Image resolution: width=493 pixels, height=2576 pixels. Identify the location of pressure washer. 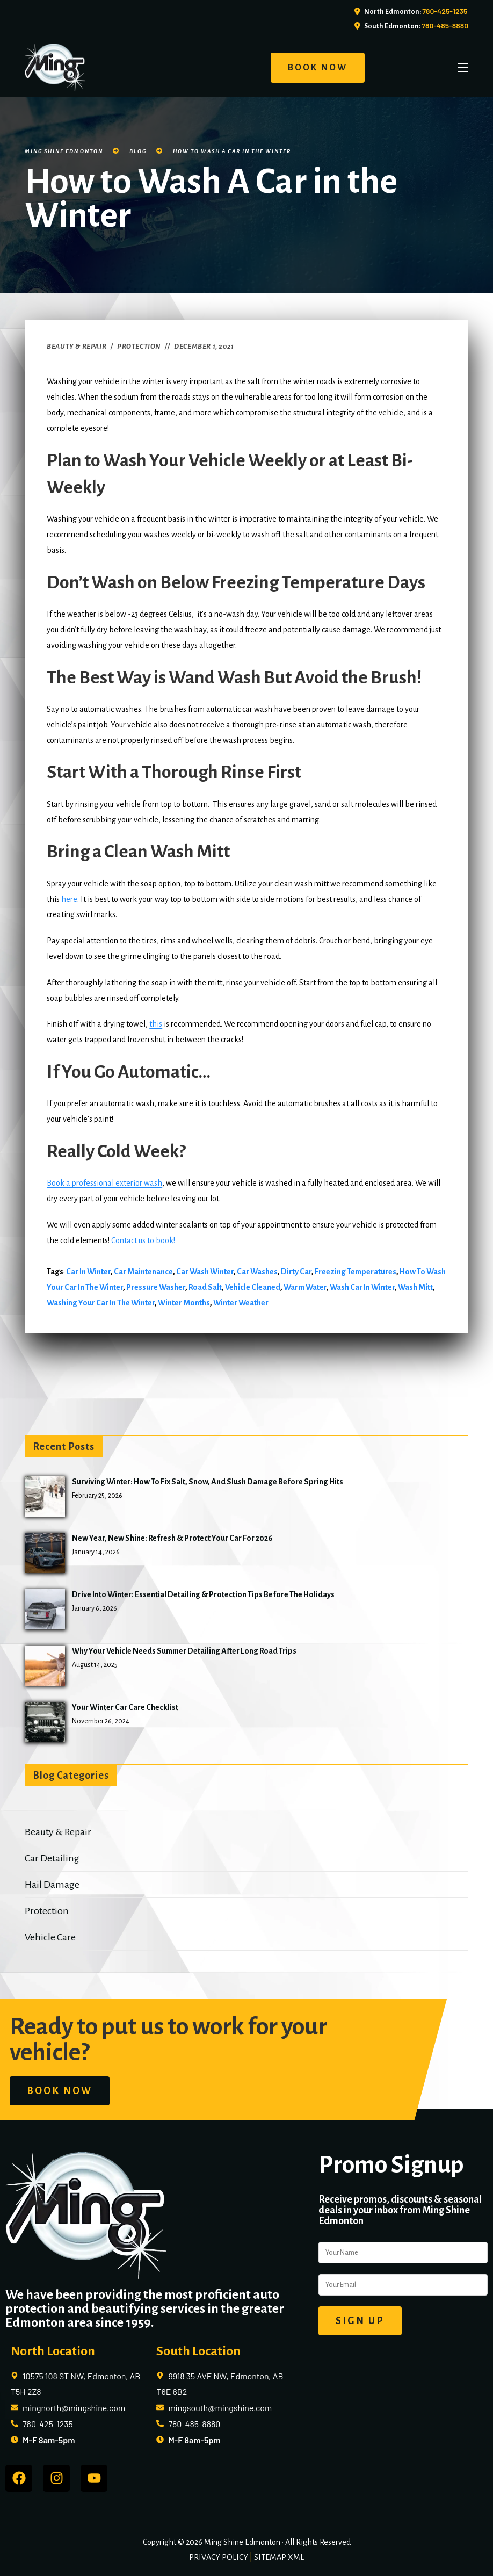
(155, 1287).